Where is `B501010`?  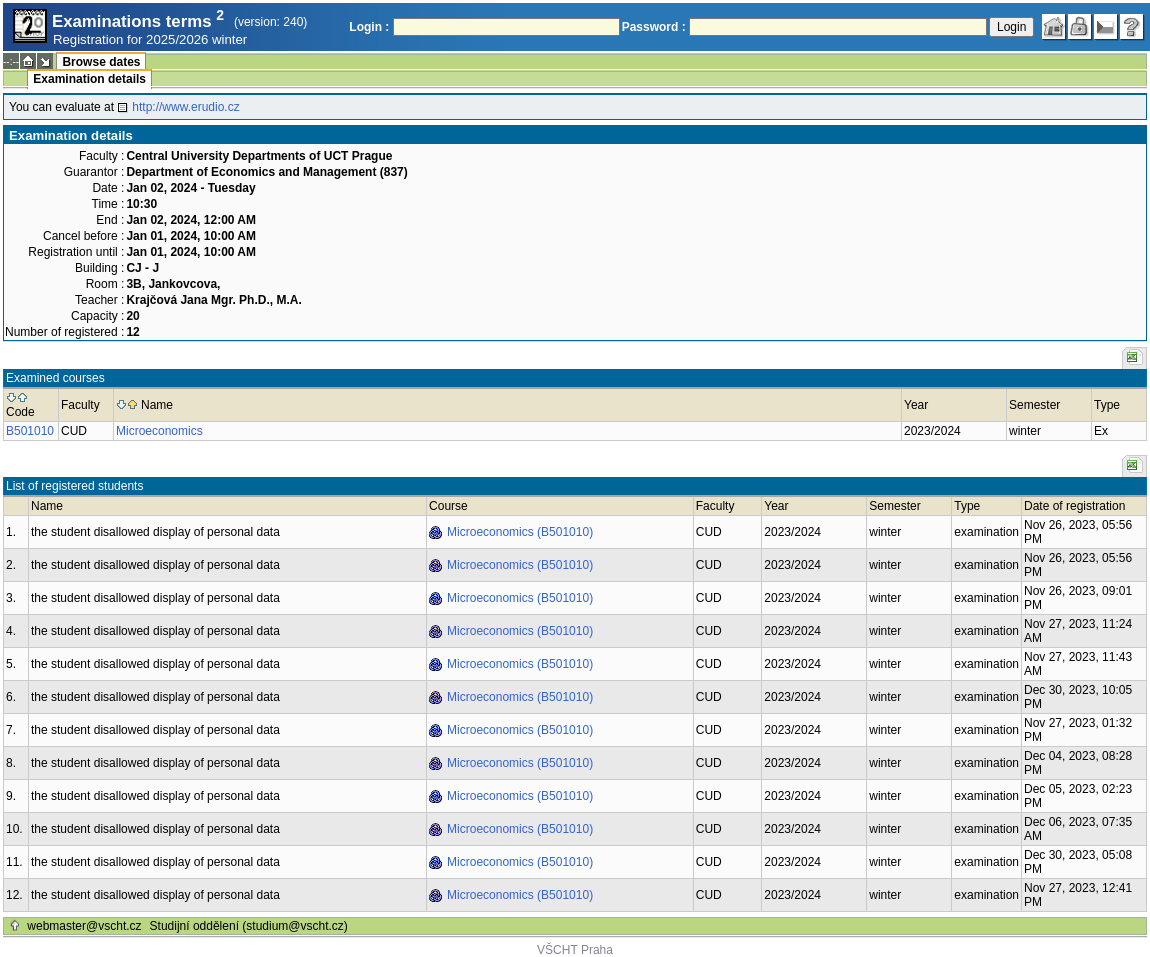
B501010 is located at coordinates (30, 431).